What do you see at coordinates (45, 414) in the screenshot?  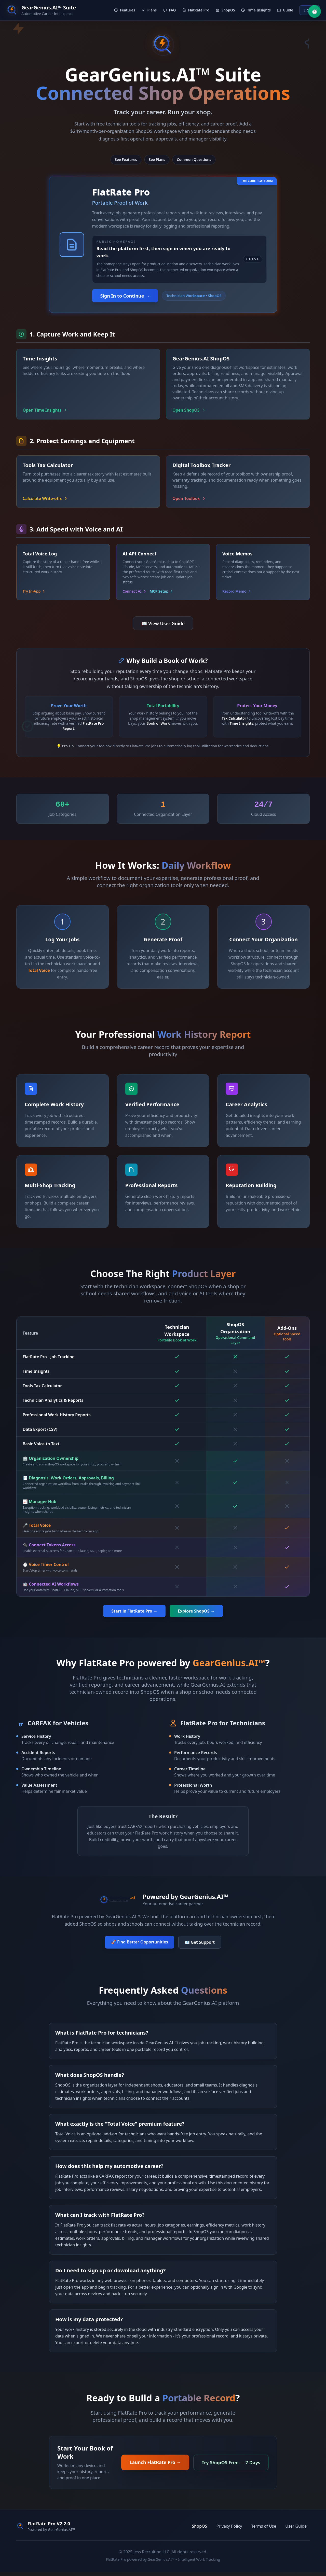 I see `Open Time Insights` at bounding box center [45, 414].